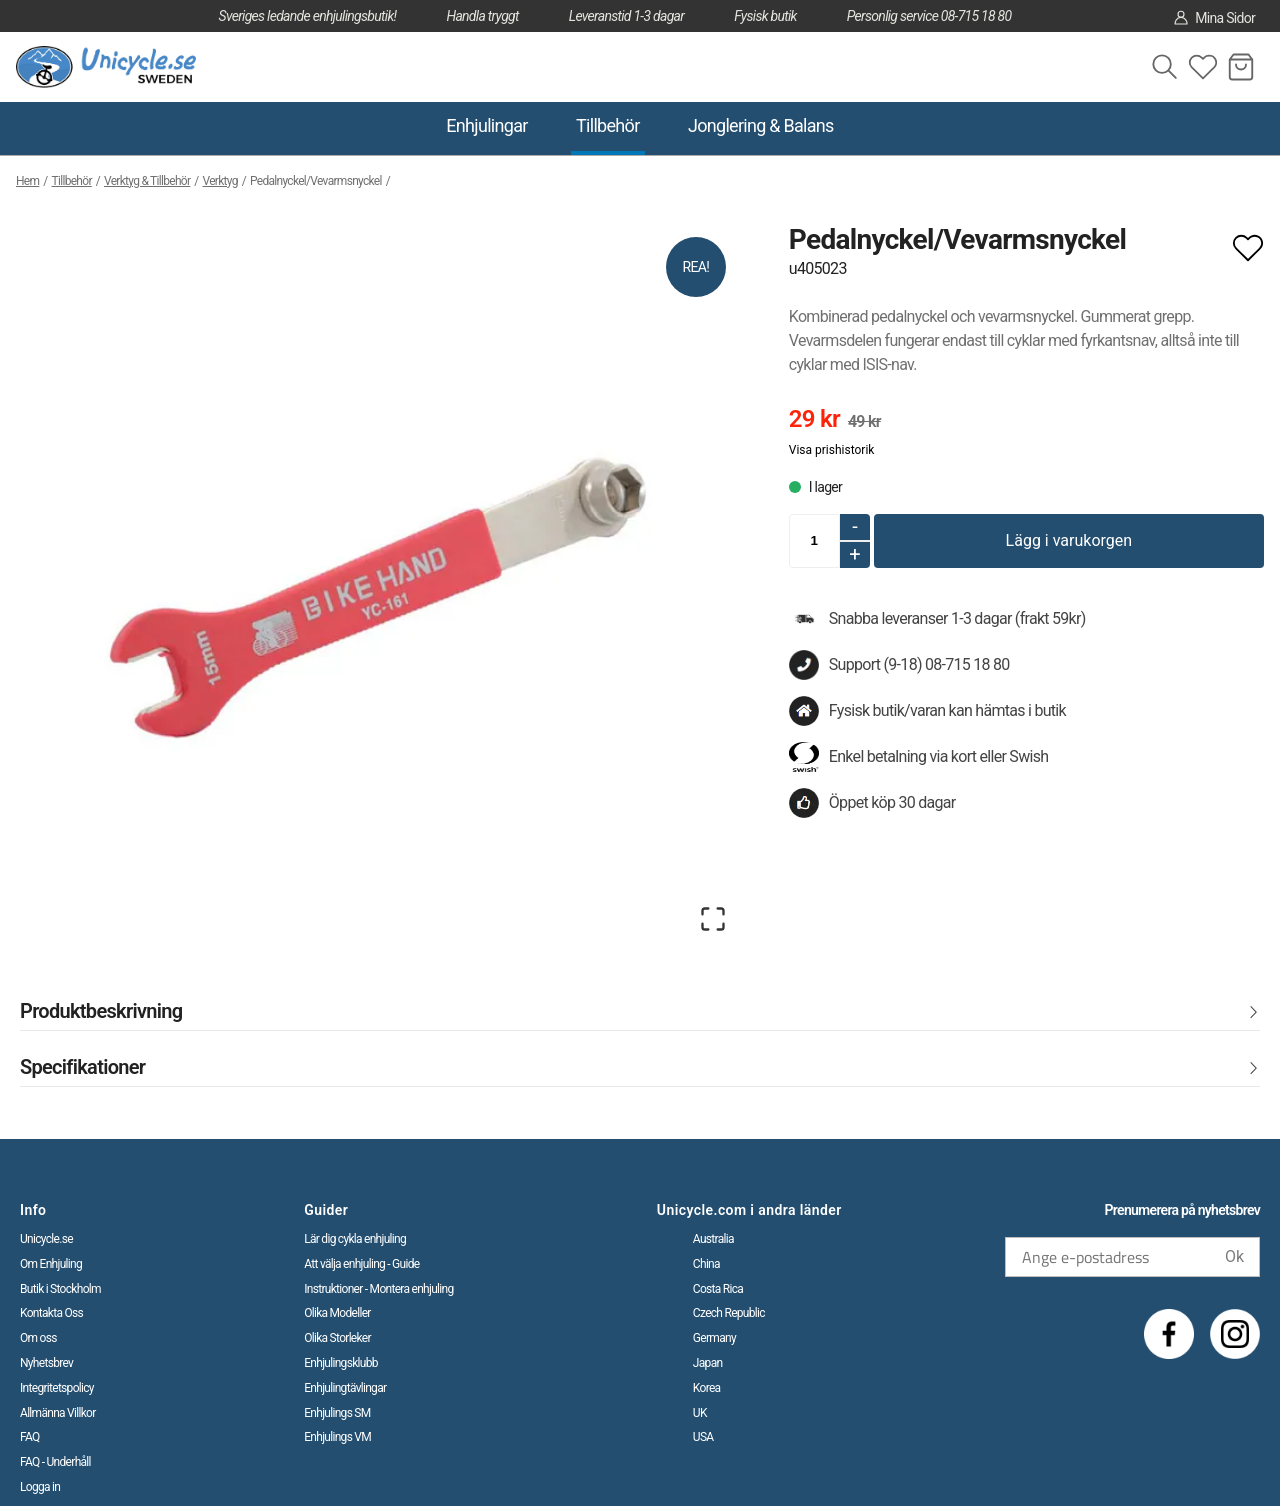 The width and height of the screenshot is (1280, 1506). Describe the element at coordinates (700, 1413) in the screenshot. I see `UK` at that location.